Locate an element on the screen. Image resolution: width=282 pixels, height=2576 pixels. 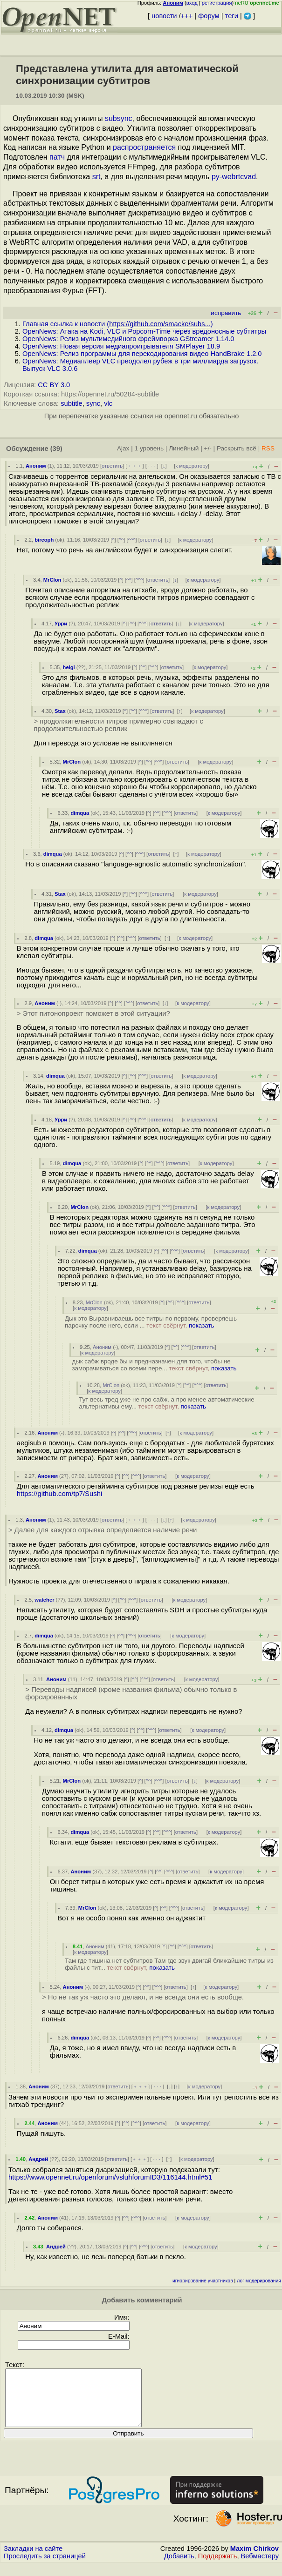
Урри is located at coordinates (61, 623).